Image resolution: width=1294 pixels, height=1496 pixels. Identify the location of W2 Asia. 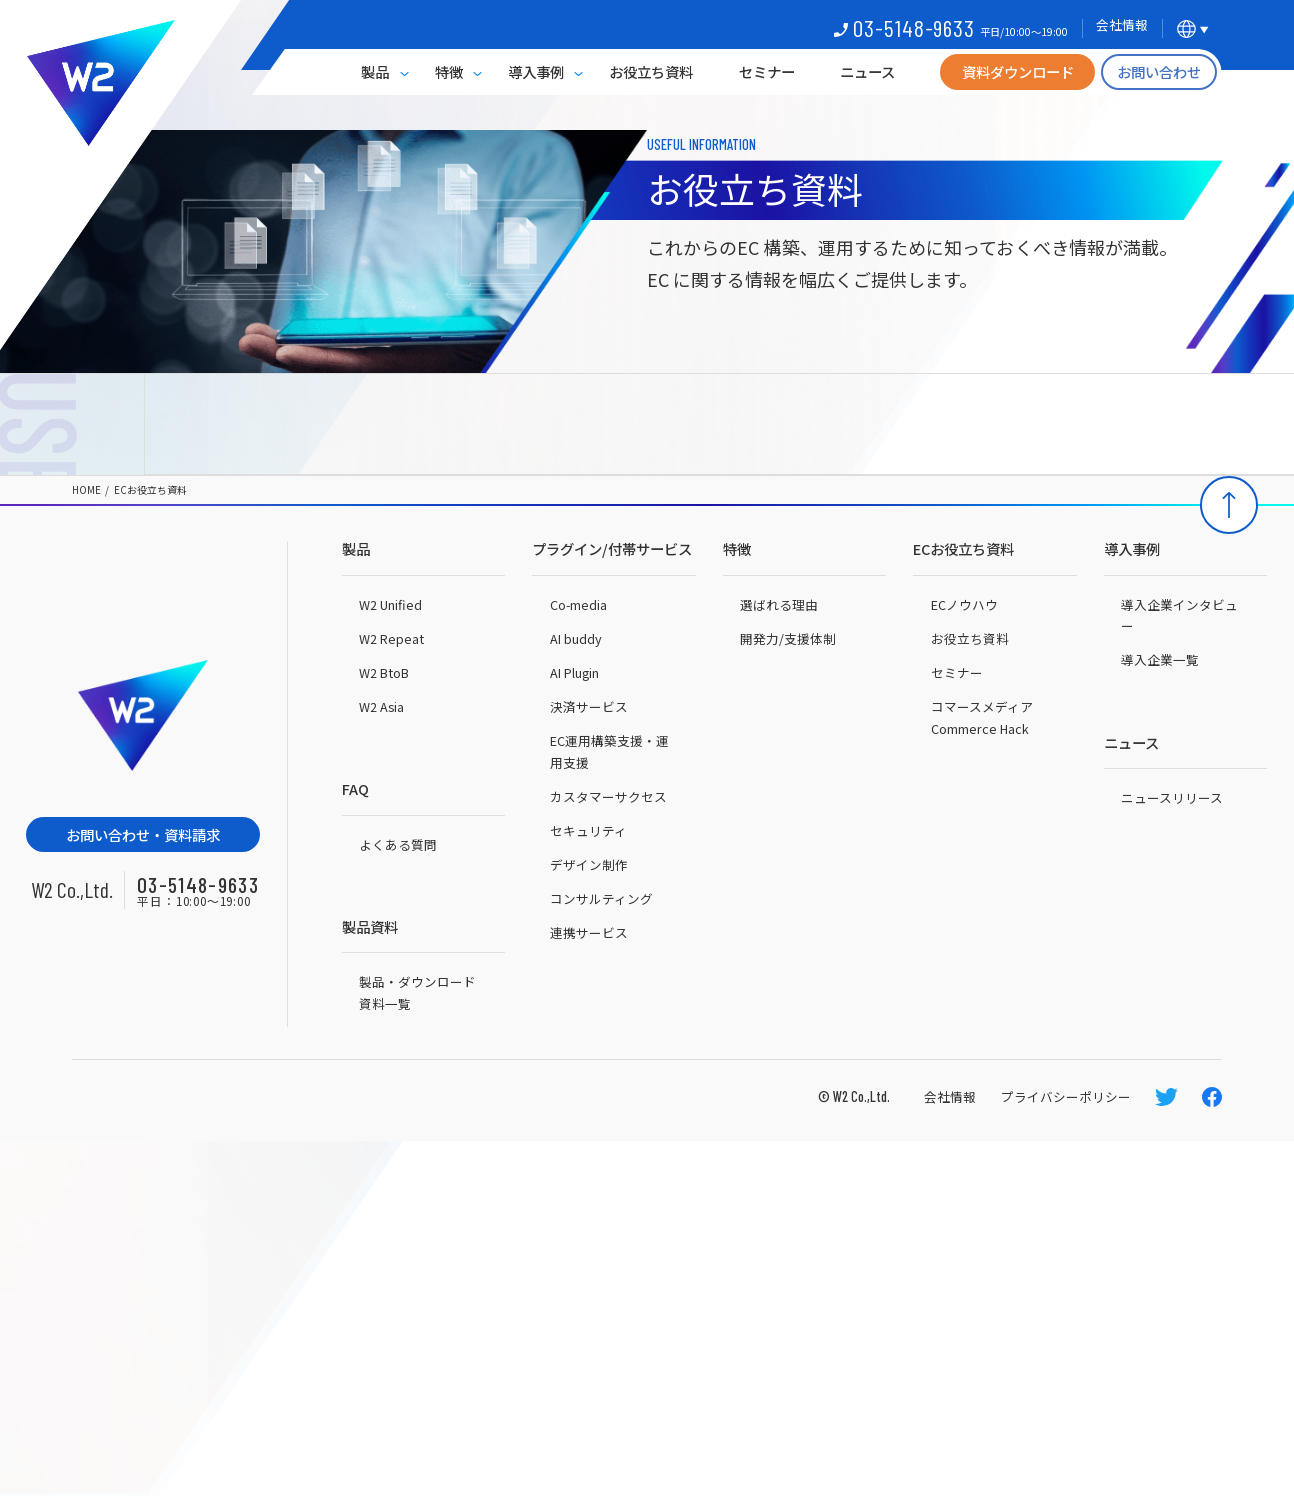
(381, 706).